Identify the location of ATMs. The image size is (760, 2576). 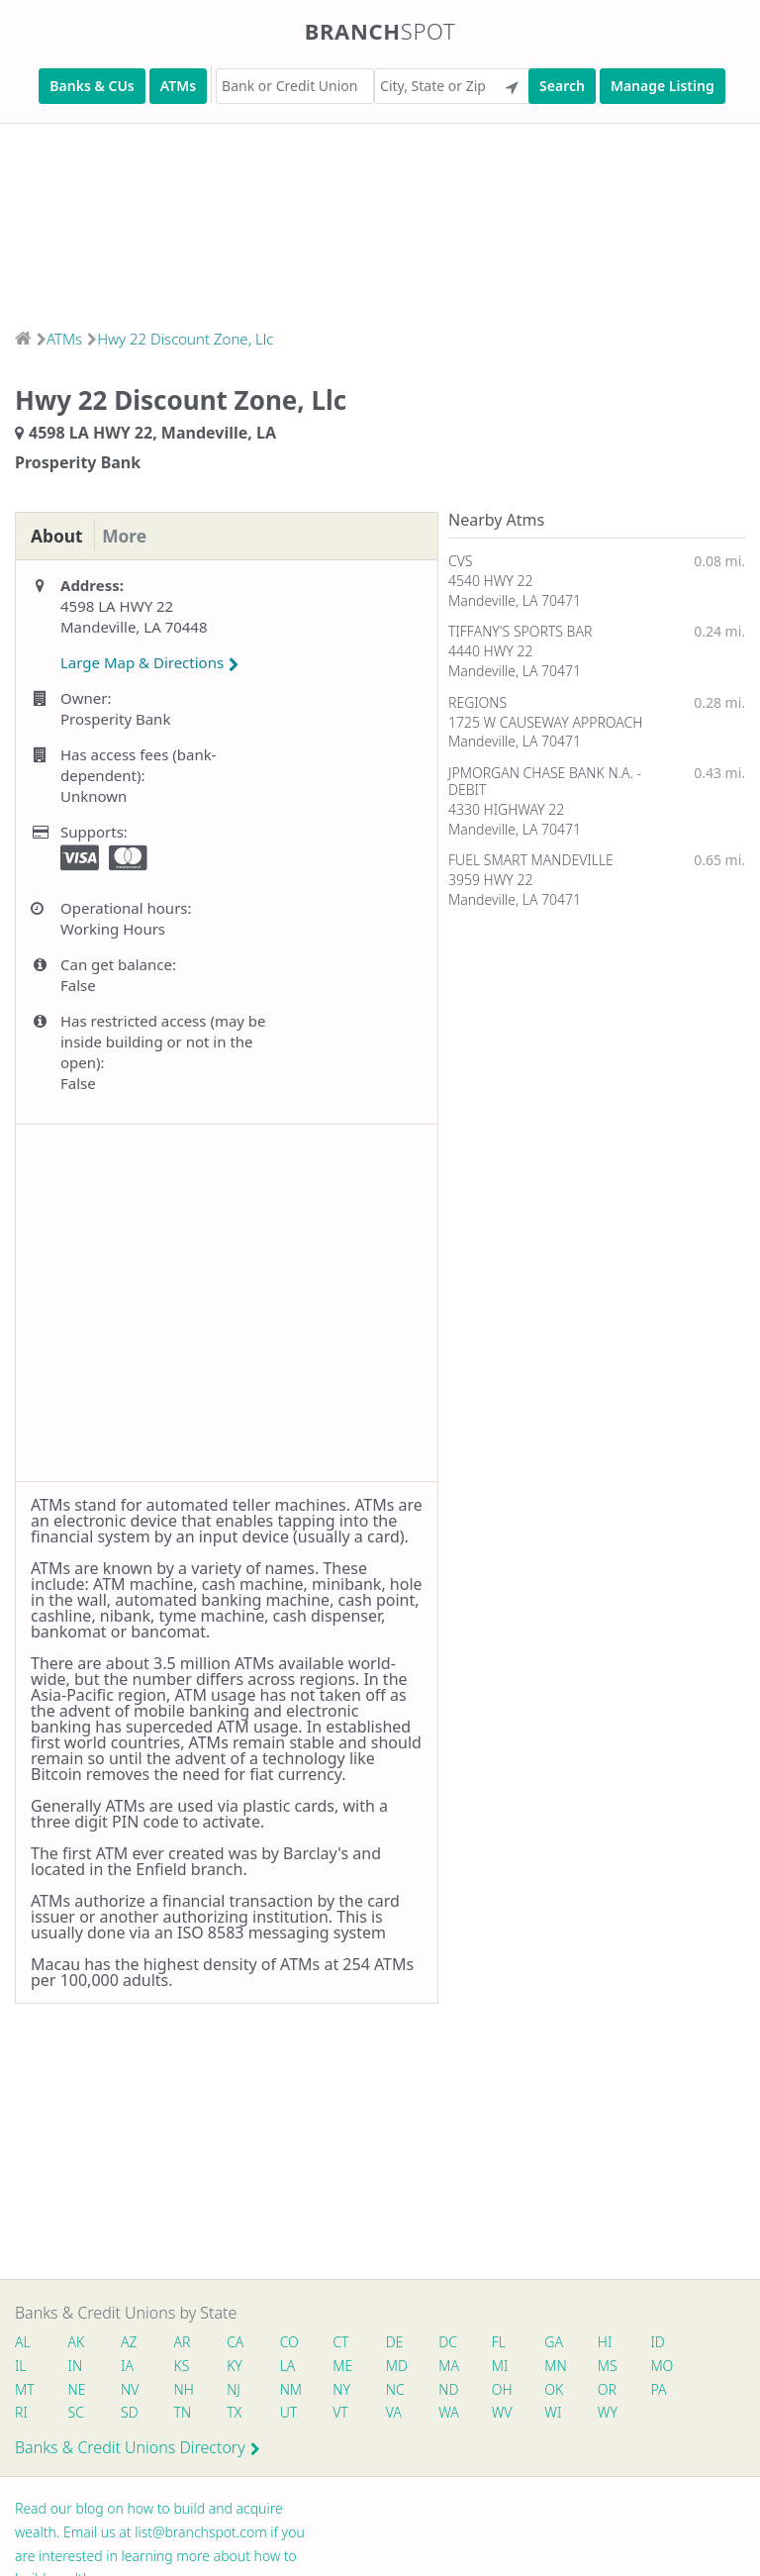
(178, 85).